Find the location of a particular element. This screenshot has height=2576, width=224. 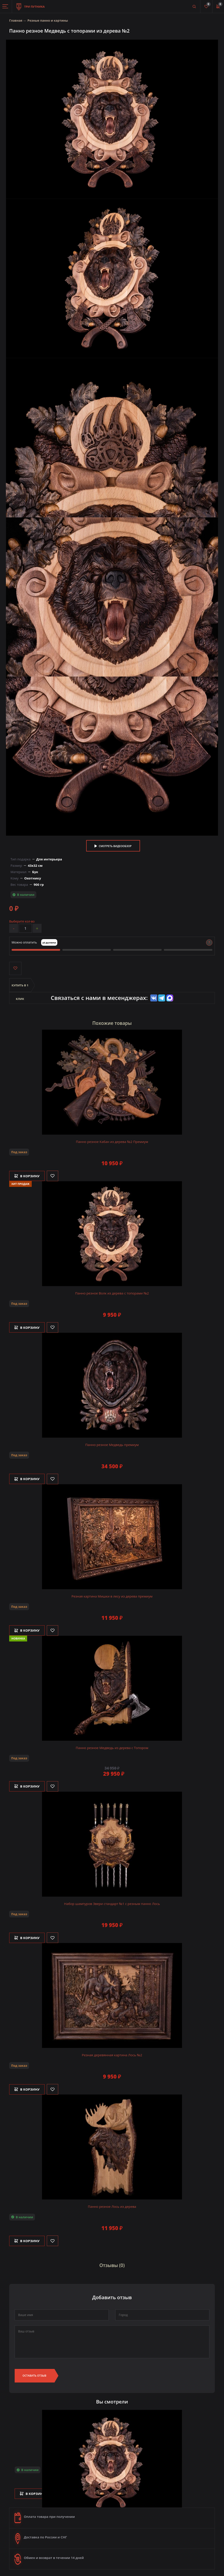

Три путника is located at coordinates (30, 4).